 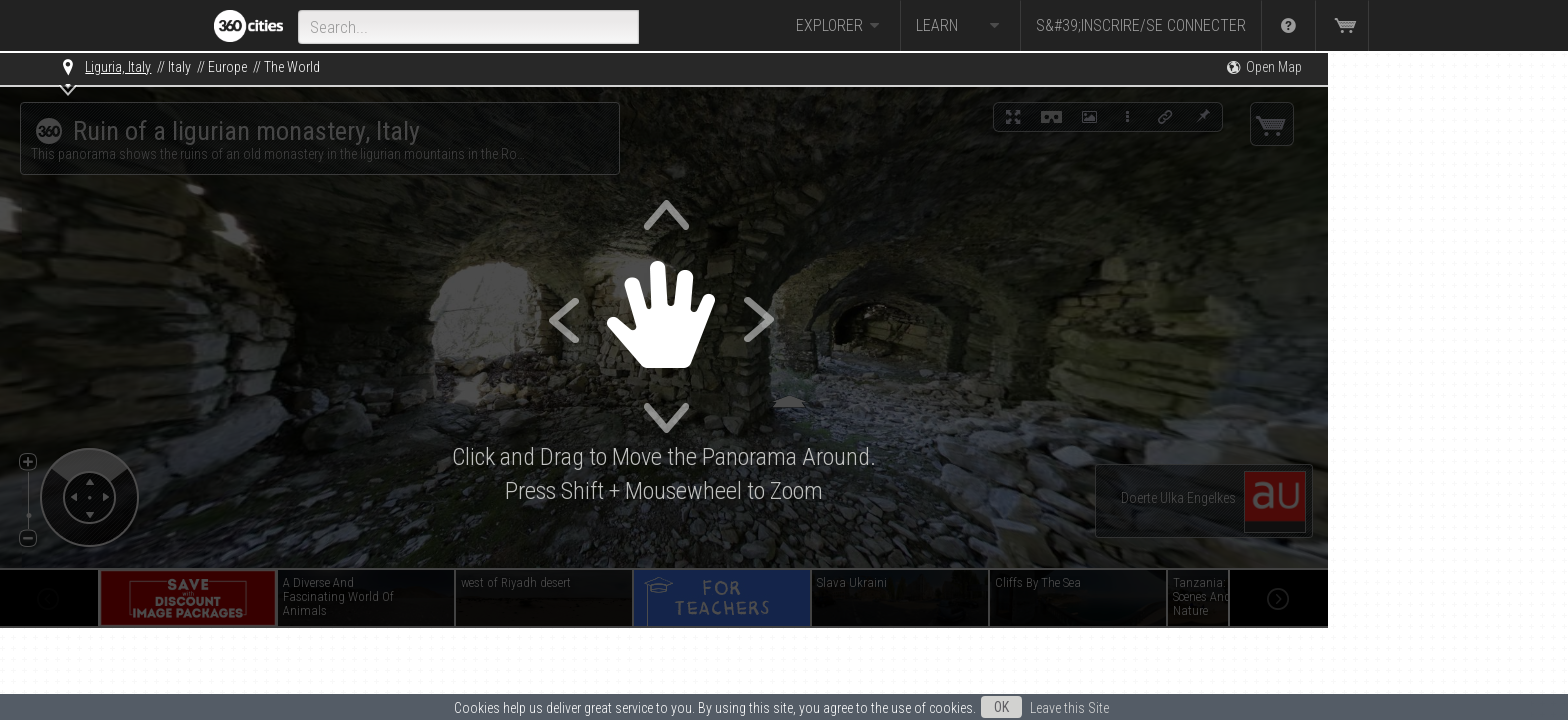 I want to click on The World, so click(x=292, y=67).